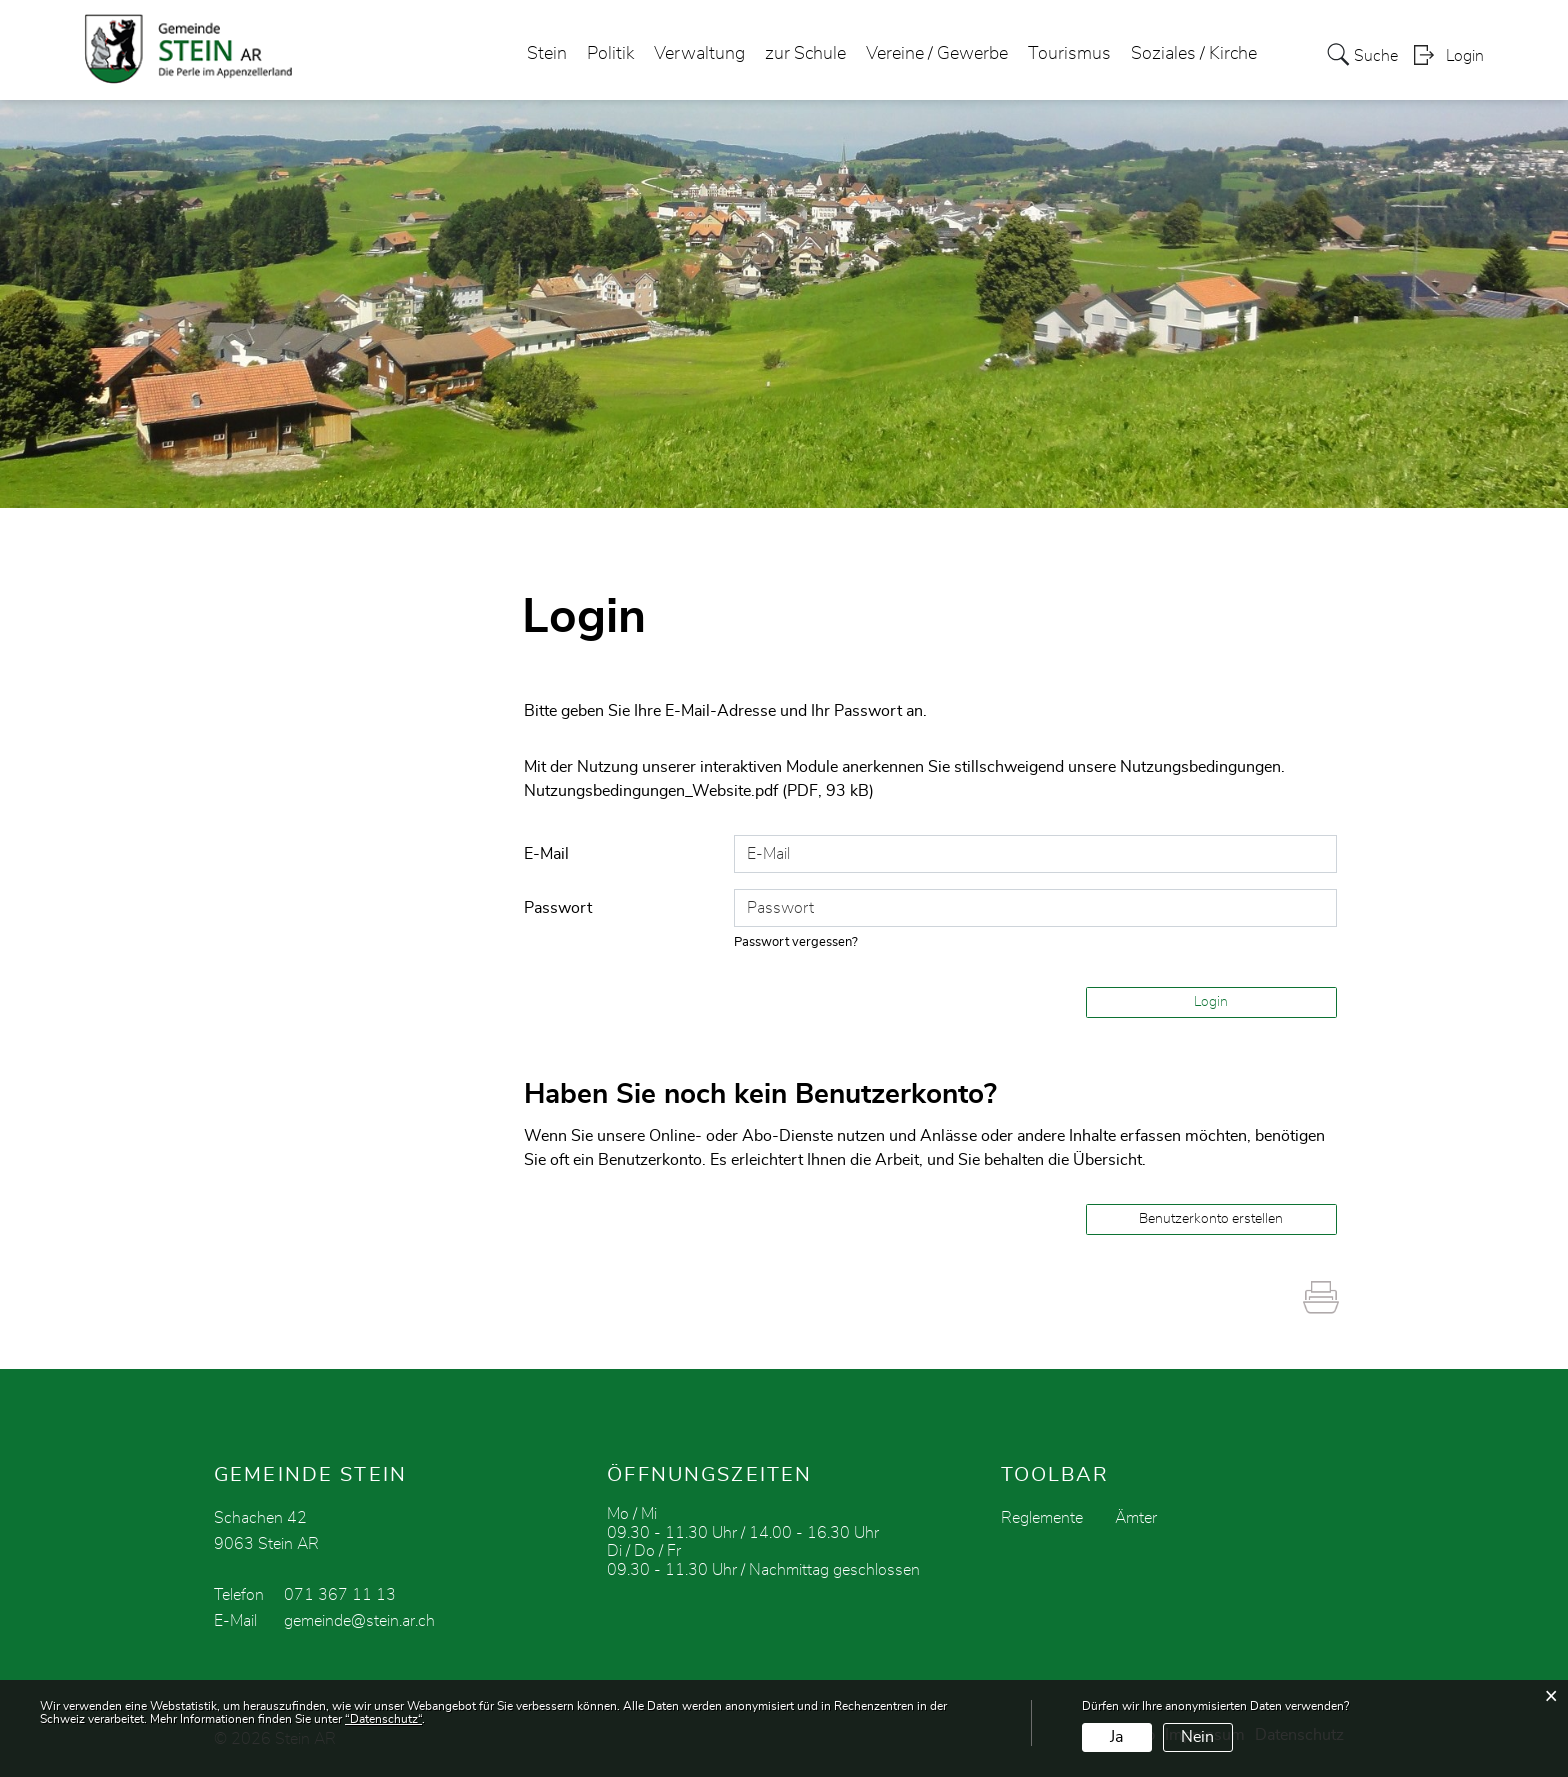 This screenshot has height=1777, width=1568. Describe the element at coordinates (937, 54) in the screenshot. I see `Vereine / Gewerbe` at that location.